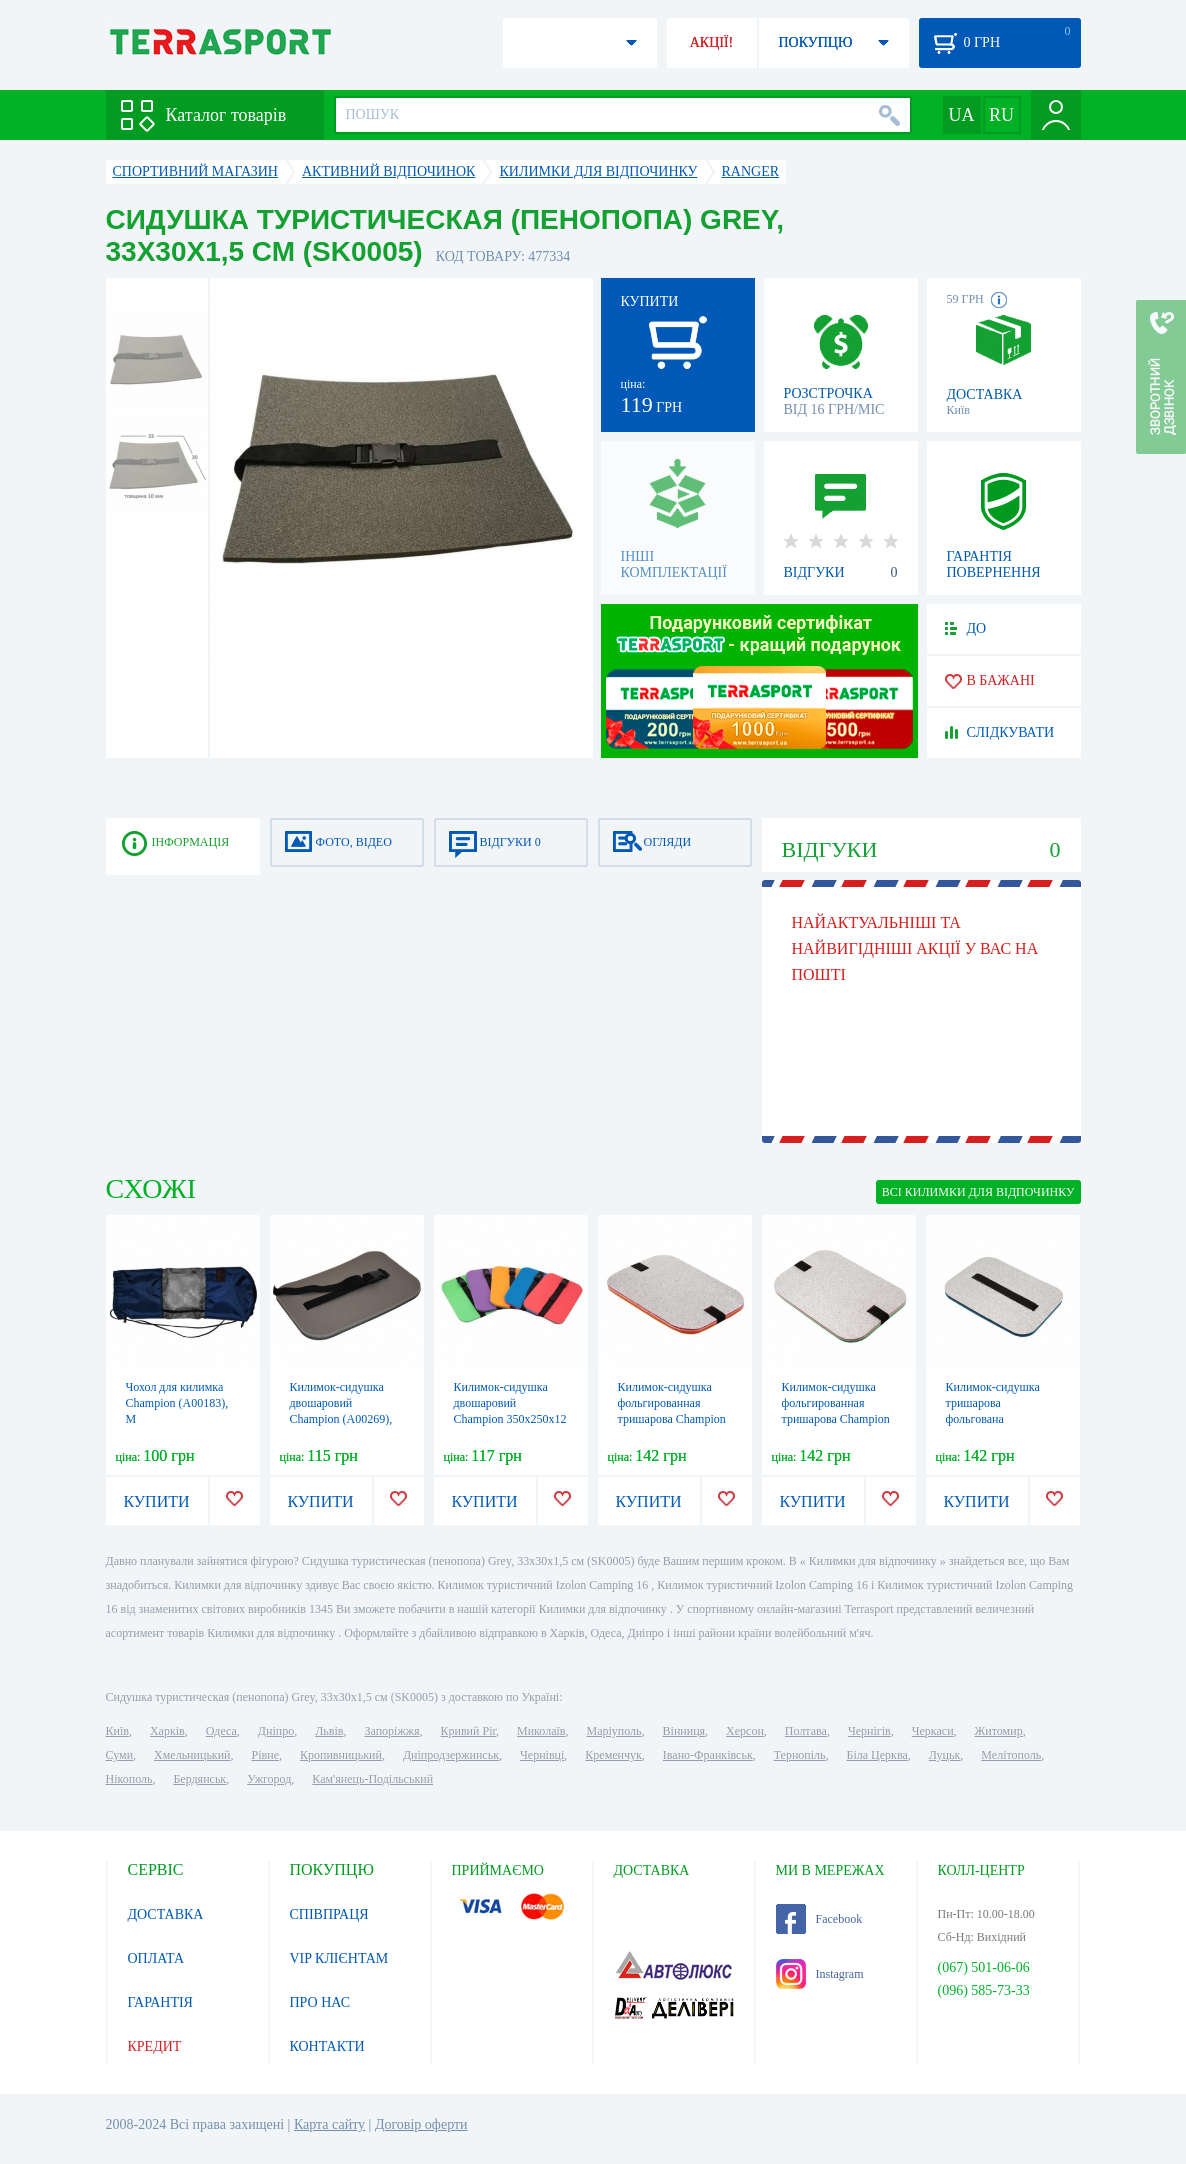 The width and height of the screenshot is (1186, 2164). What do you see at coordinates (120, 1755) in the screenshot?
I see `Суми` at bounding box center [120, 1755].